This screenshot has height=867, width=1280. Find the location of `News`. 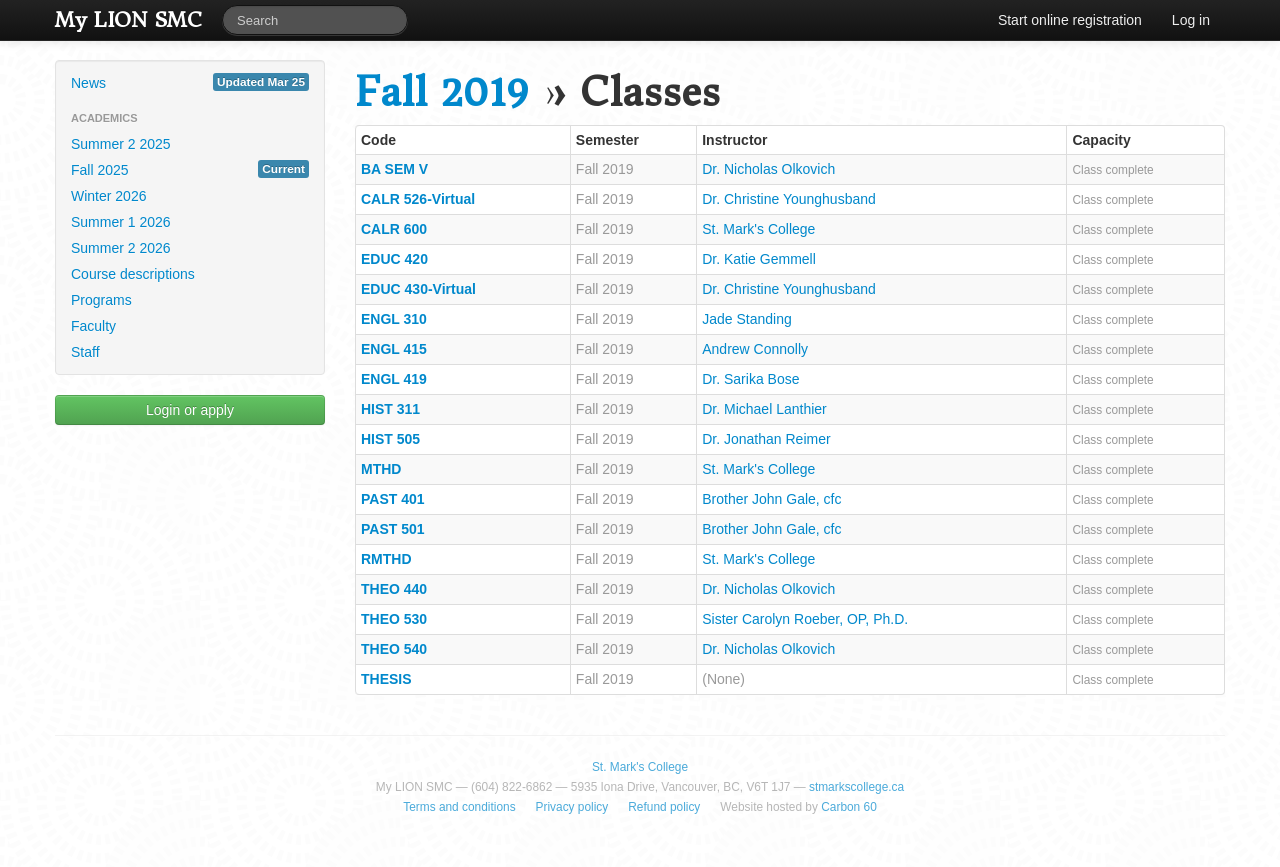

News is located at coordinates (190, 82).